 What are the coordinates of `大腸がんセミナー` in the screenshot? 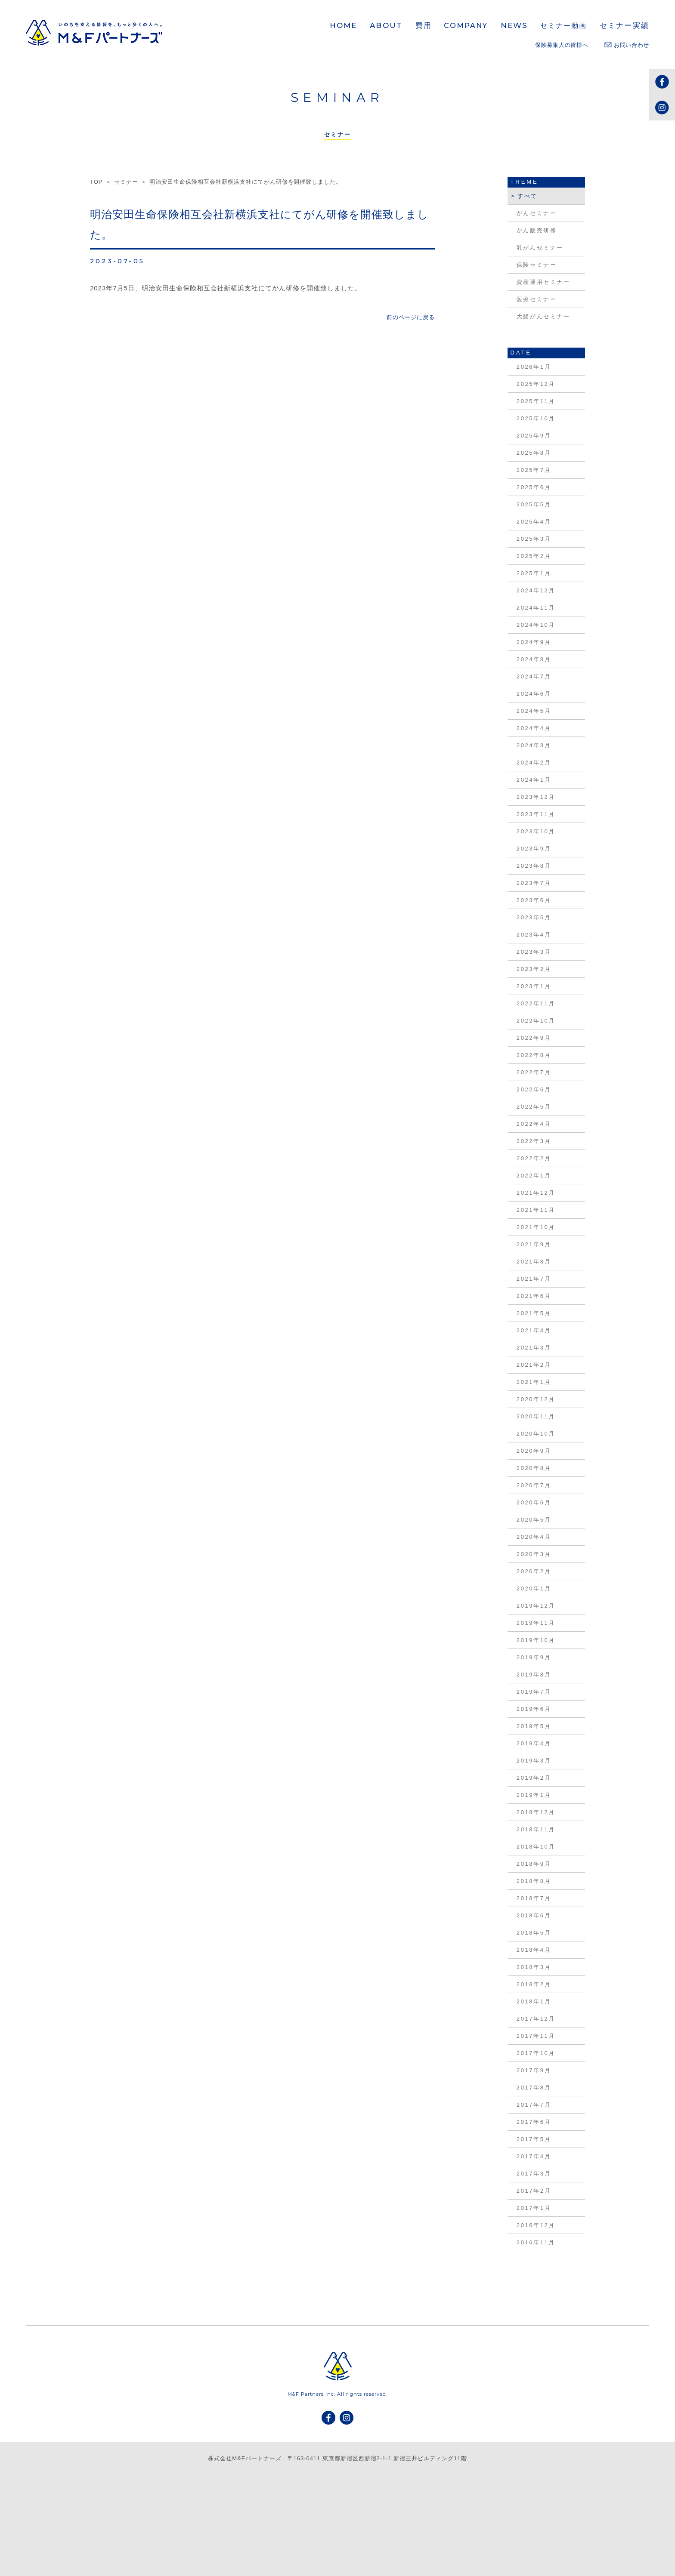 It's located at (543, 316).